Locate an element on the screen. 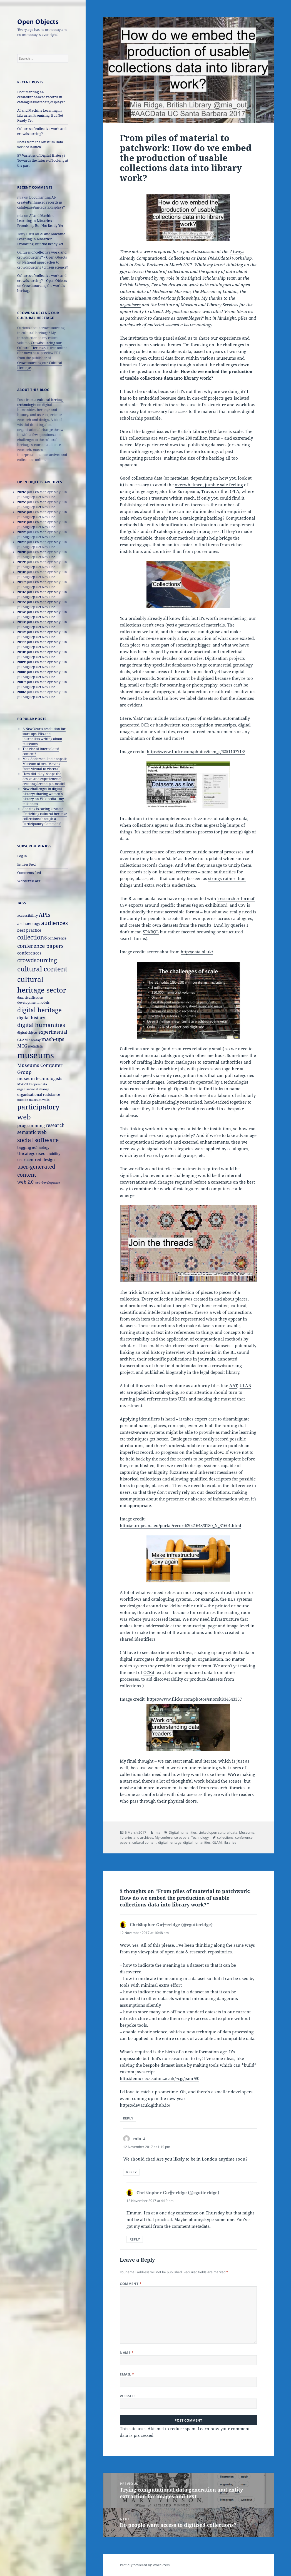  development models [development models (16 items)] is located at coordinates (33, 1002).